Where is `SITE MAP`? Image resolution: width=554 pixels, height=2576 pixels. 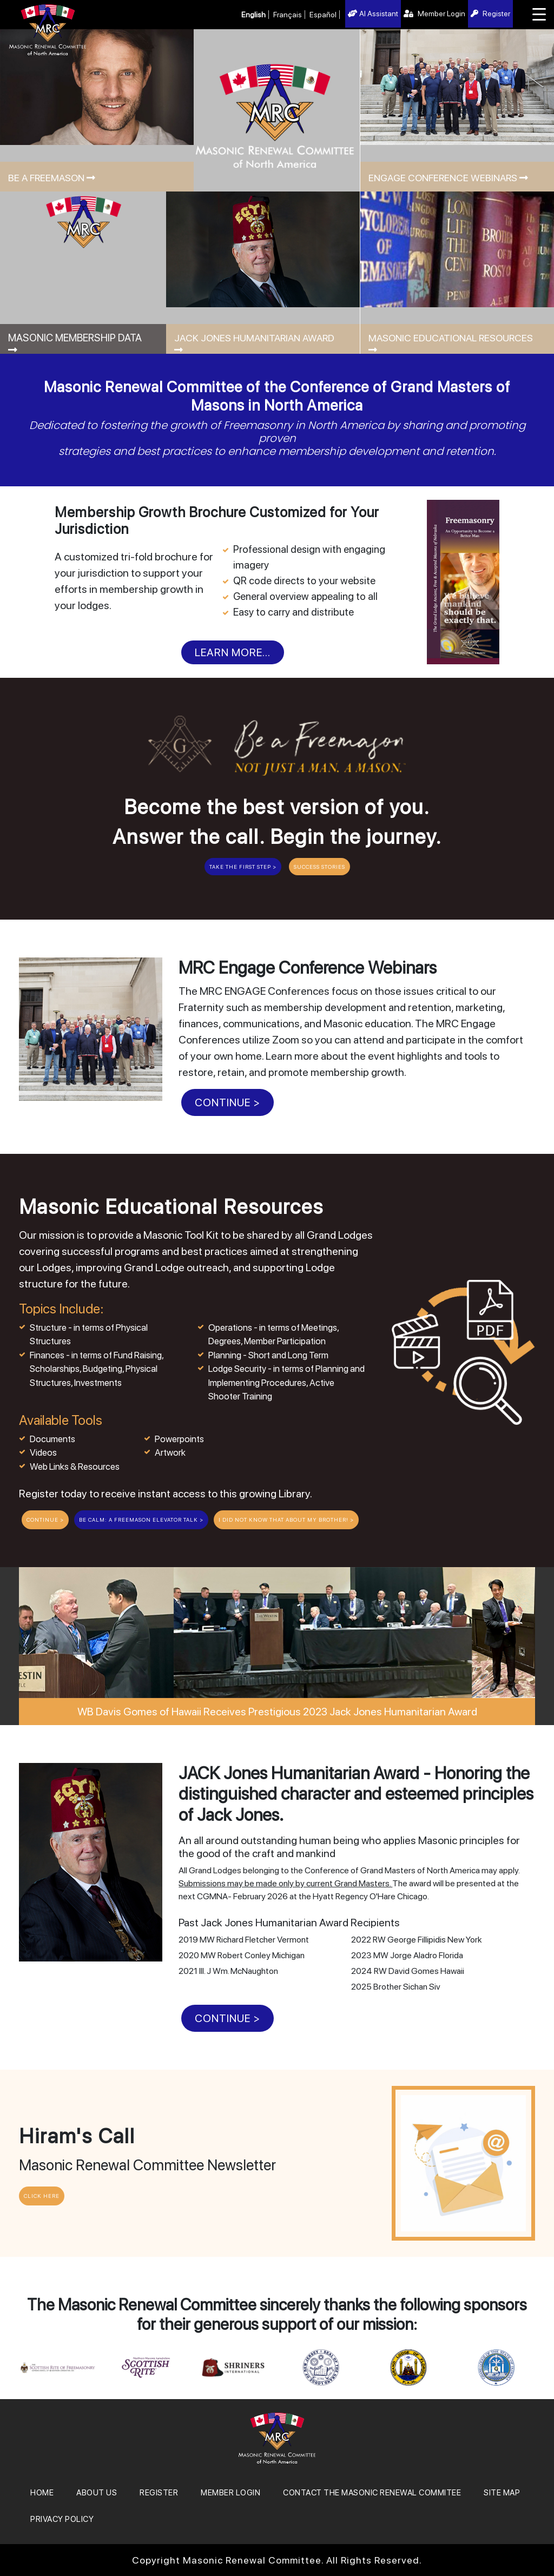 SITE MAP is located at coordinates (502, 2493).